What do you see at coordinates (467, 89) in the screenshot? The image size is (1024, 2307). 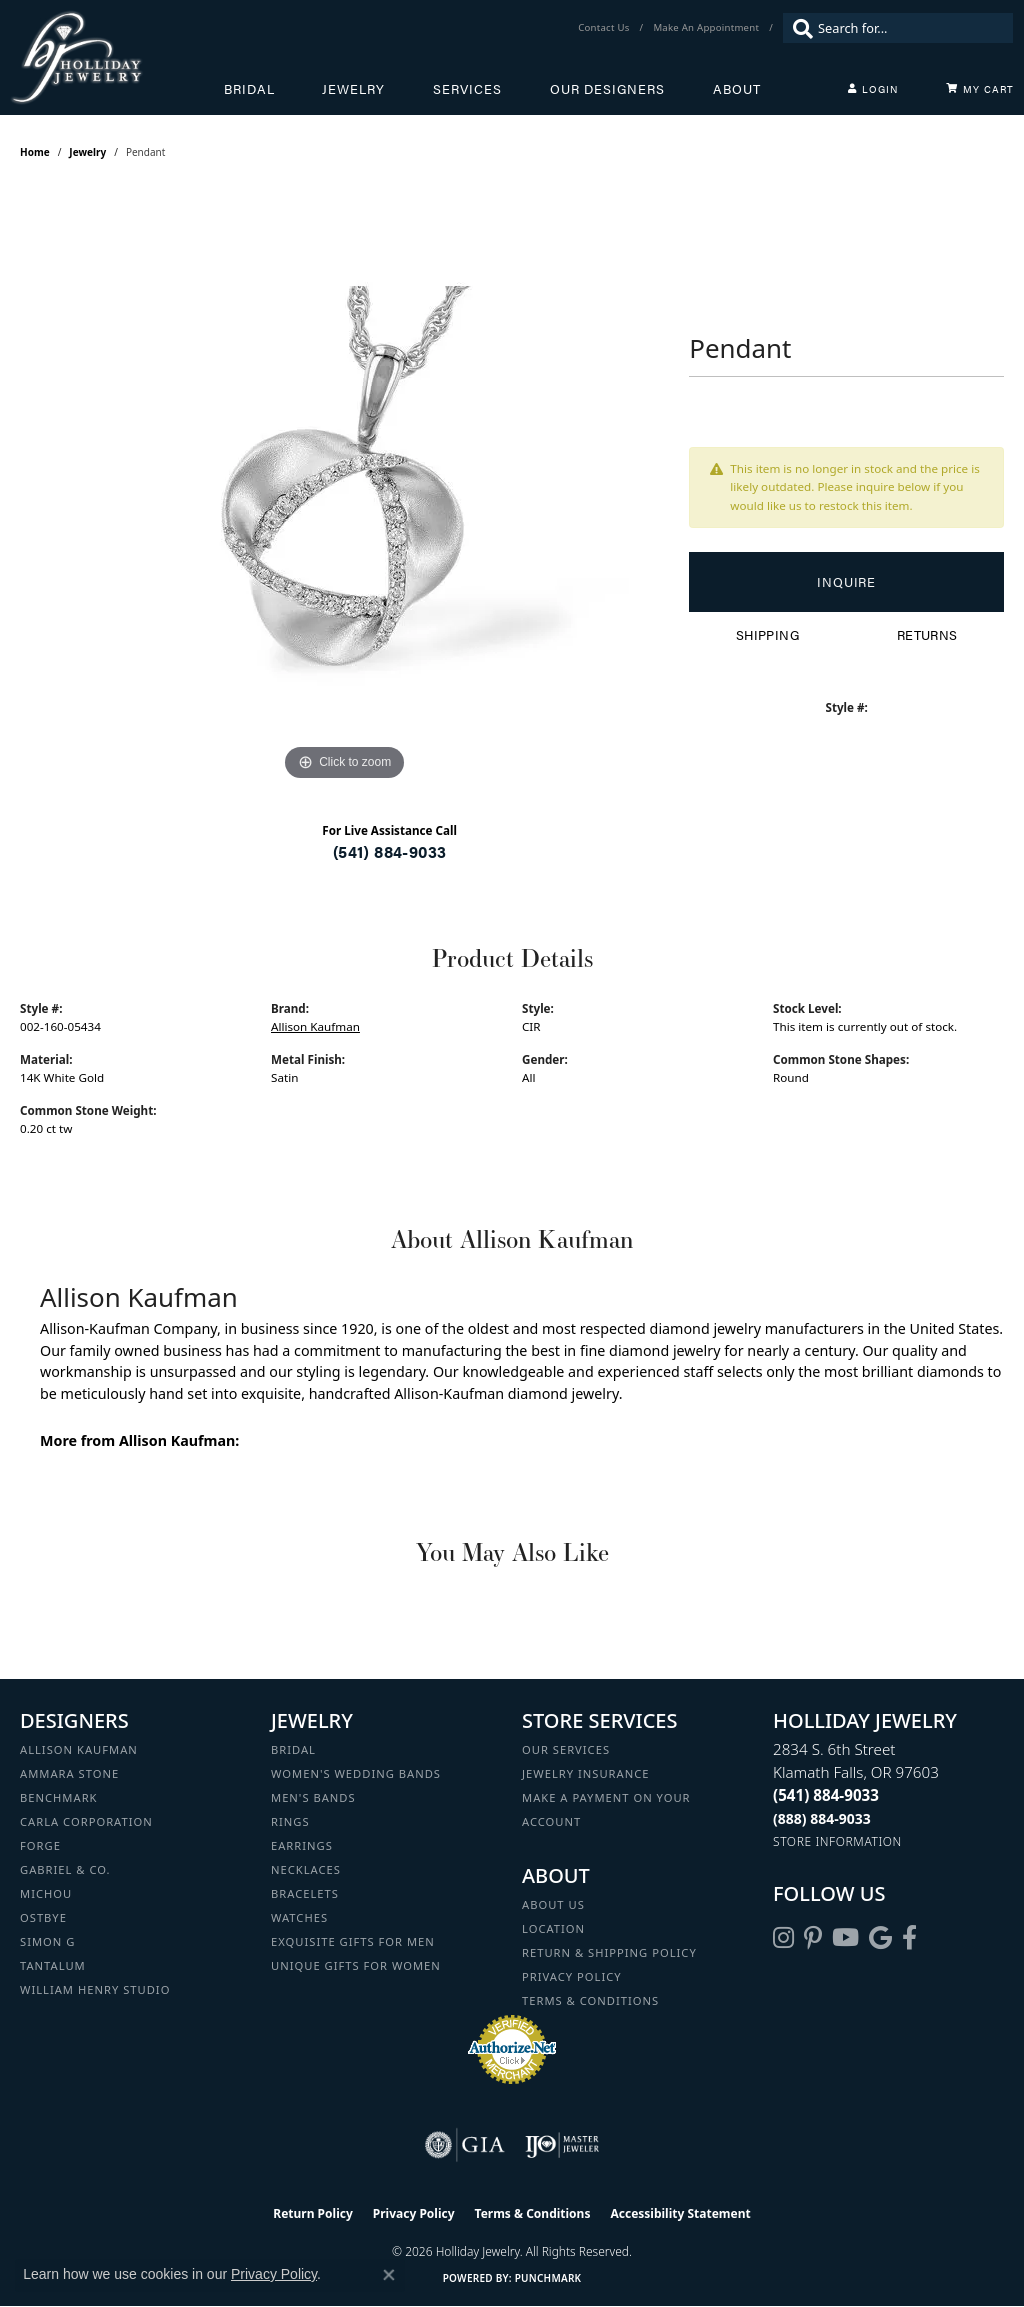 I see `Services` at bounding box center [467, 89].